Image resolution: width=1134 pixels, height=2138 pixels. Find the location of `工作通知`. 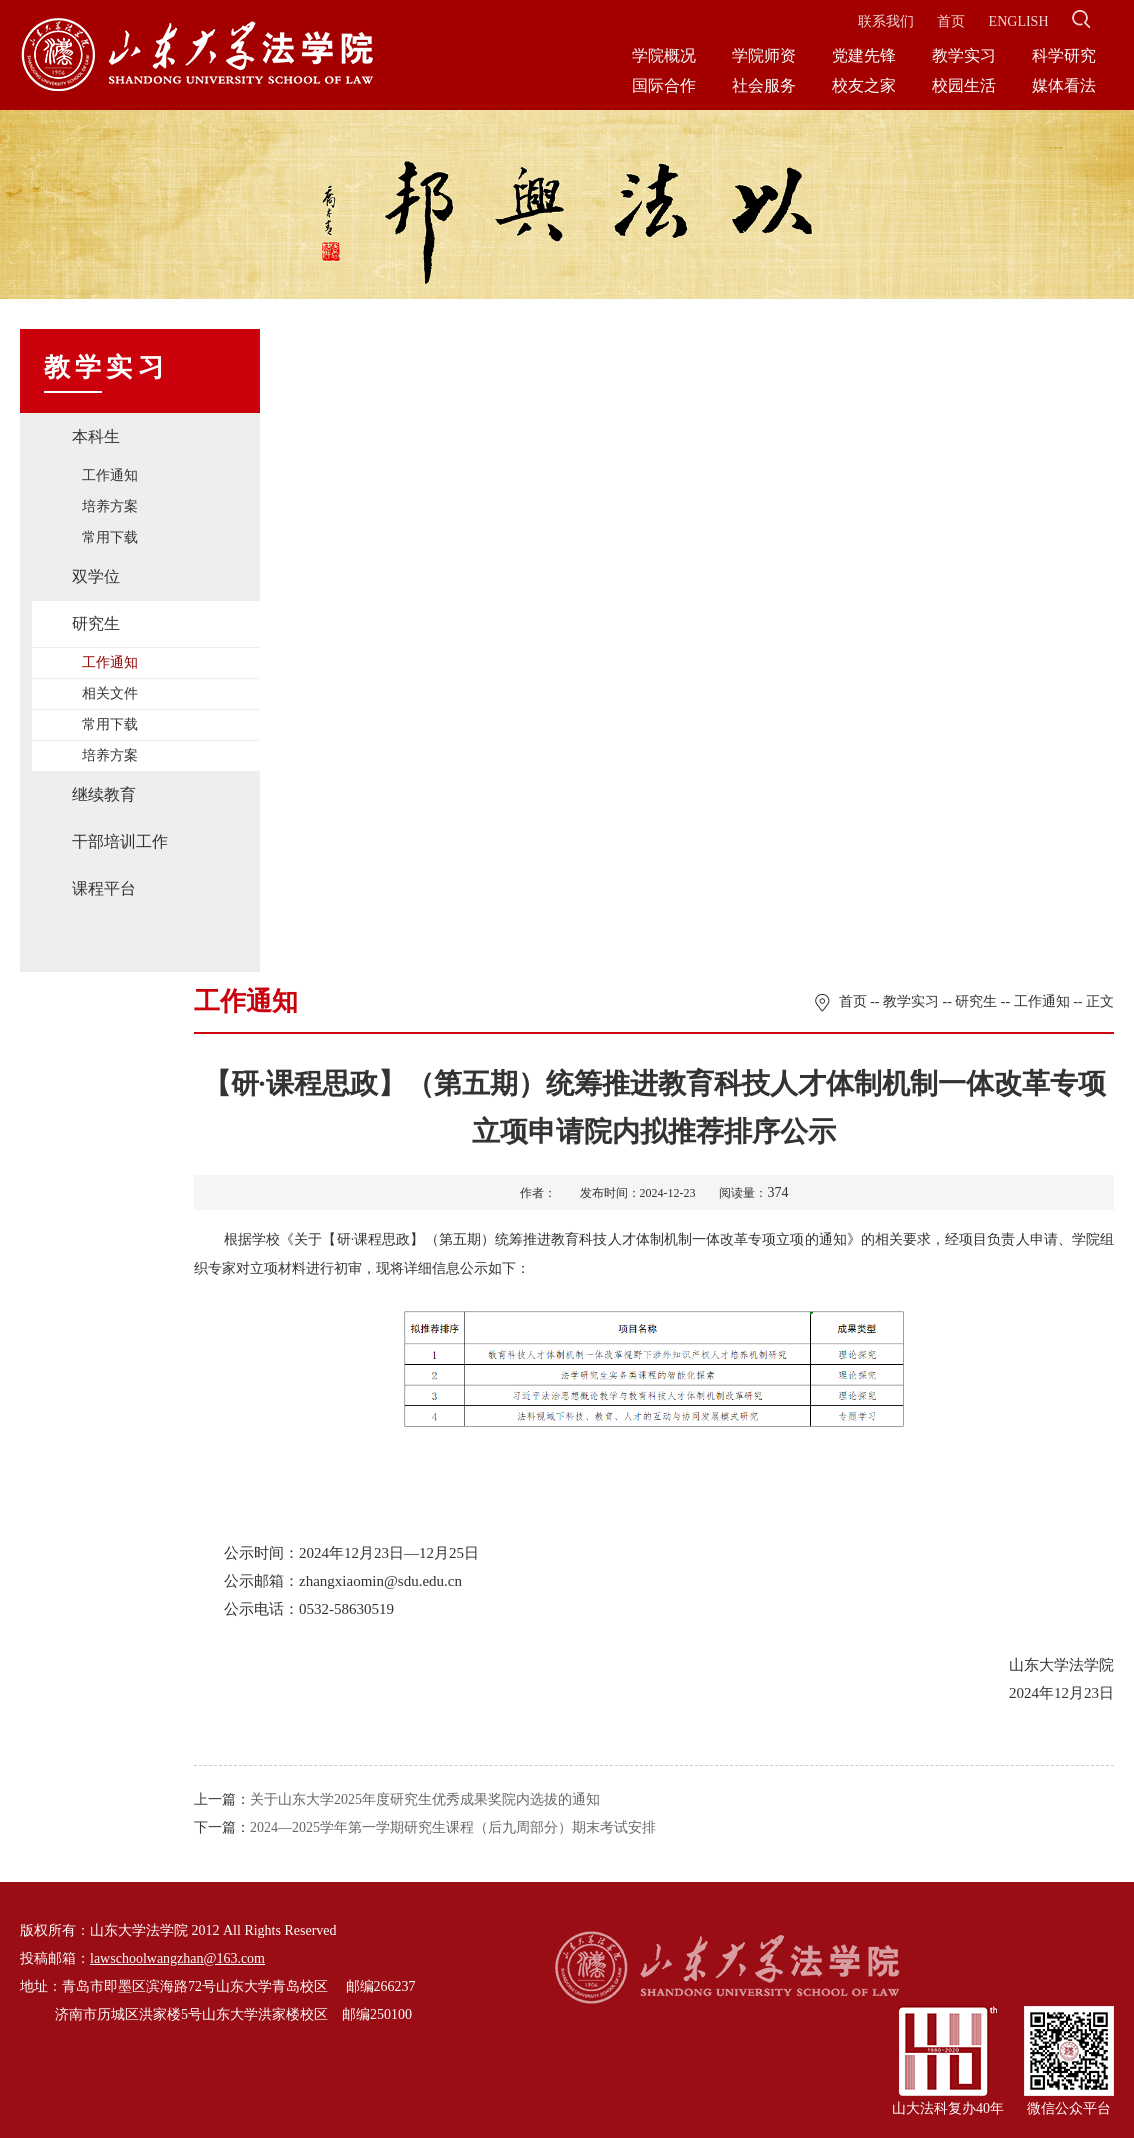

工作通知 is located at coordinates (110, 475).